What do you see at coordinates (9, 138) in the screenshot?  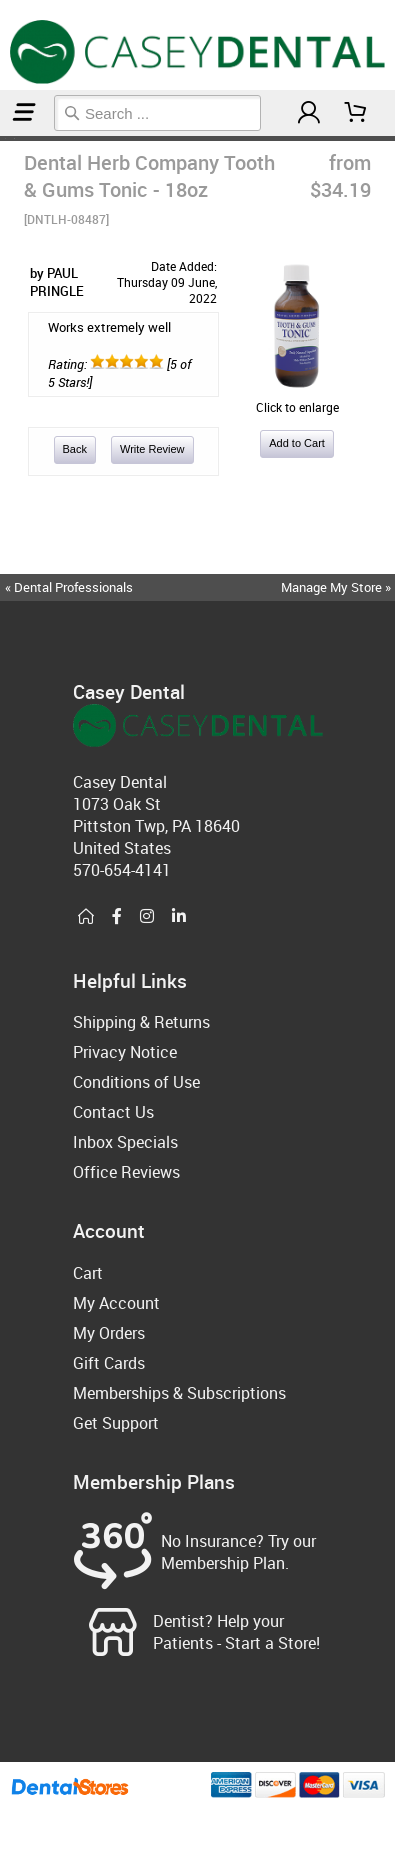 I see `Natural Oral Care` at bounding box center [9, 138].